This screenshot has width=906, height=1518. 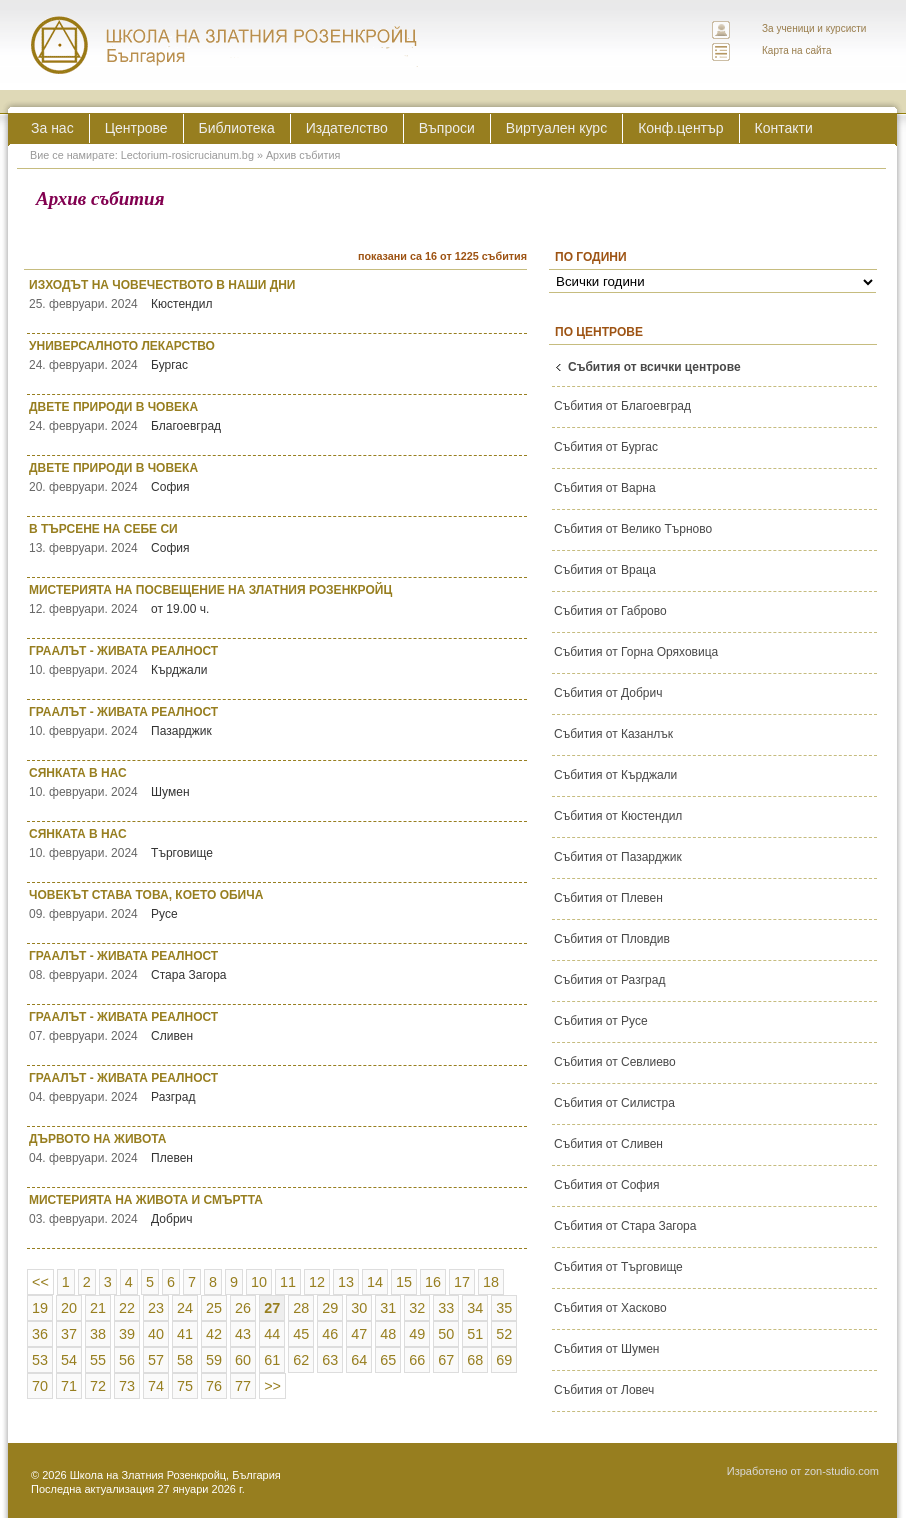 I want to click on МИСТЕРИЯТА НА ПОСВЕЩЕНИЕ НА ЗЛАТНИЯ РОЗЕНКРОЙЦ, so click(x=278, y=599).